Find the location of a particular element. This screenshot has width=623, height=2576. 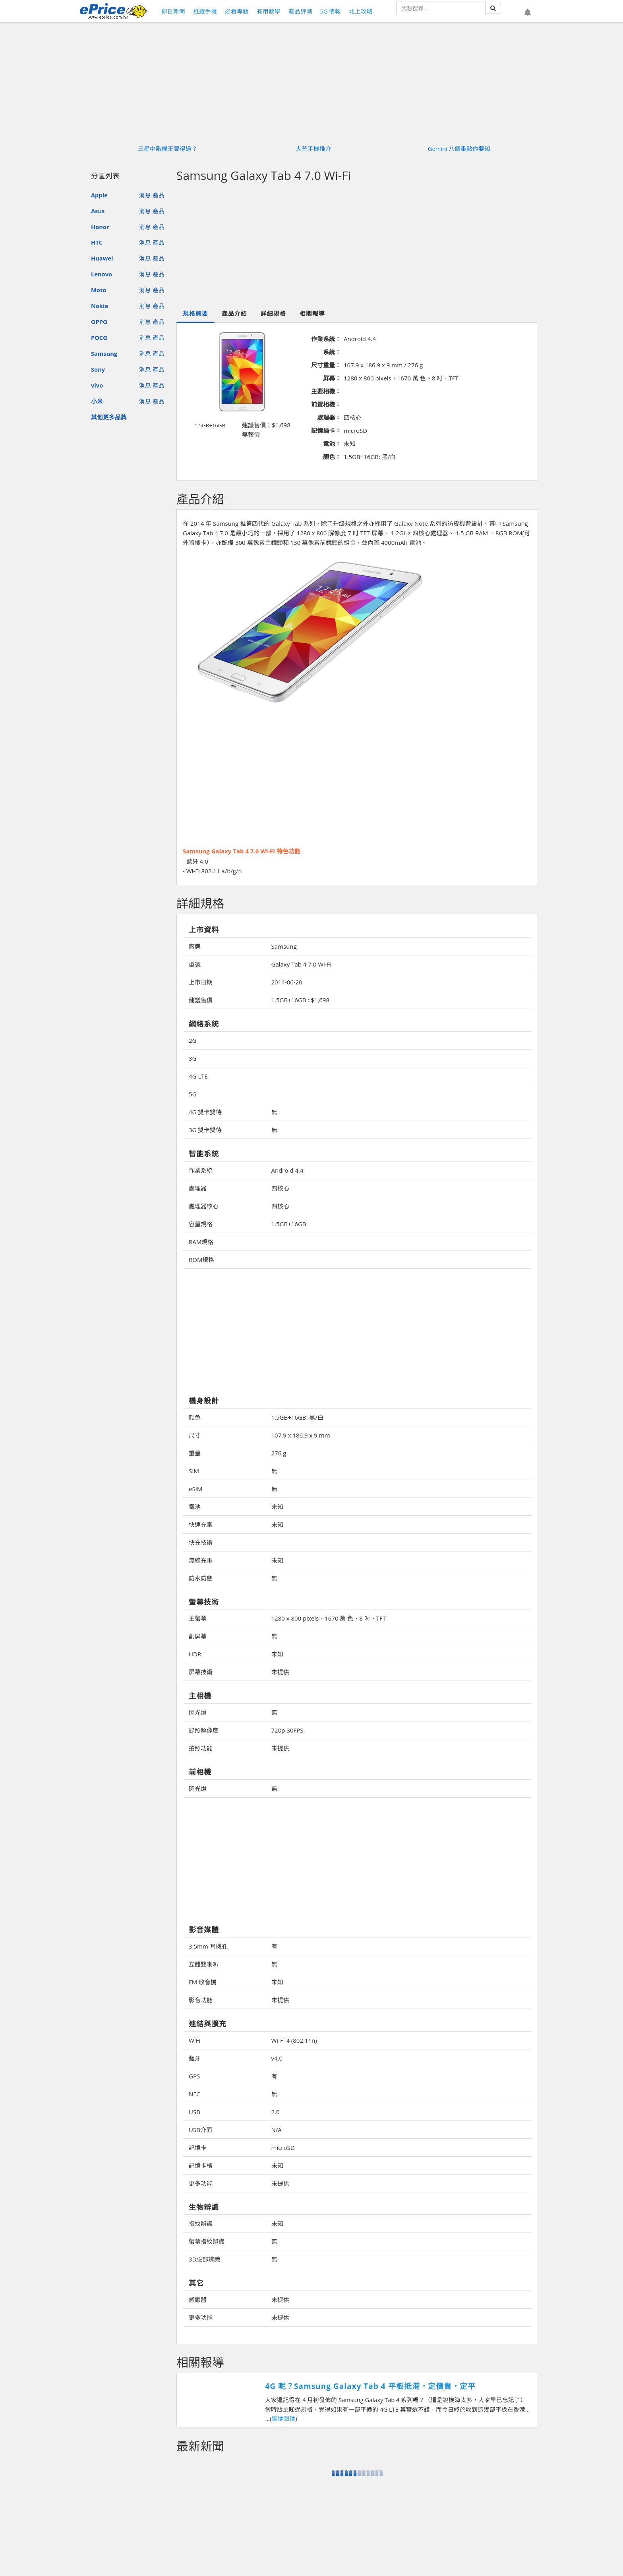

主螢幕 is located at coordinates (198, 1618).